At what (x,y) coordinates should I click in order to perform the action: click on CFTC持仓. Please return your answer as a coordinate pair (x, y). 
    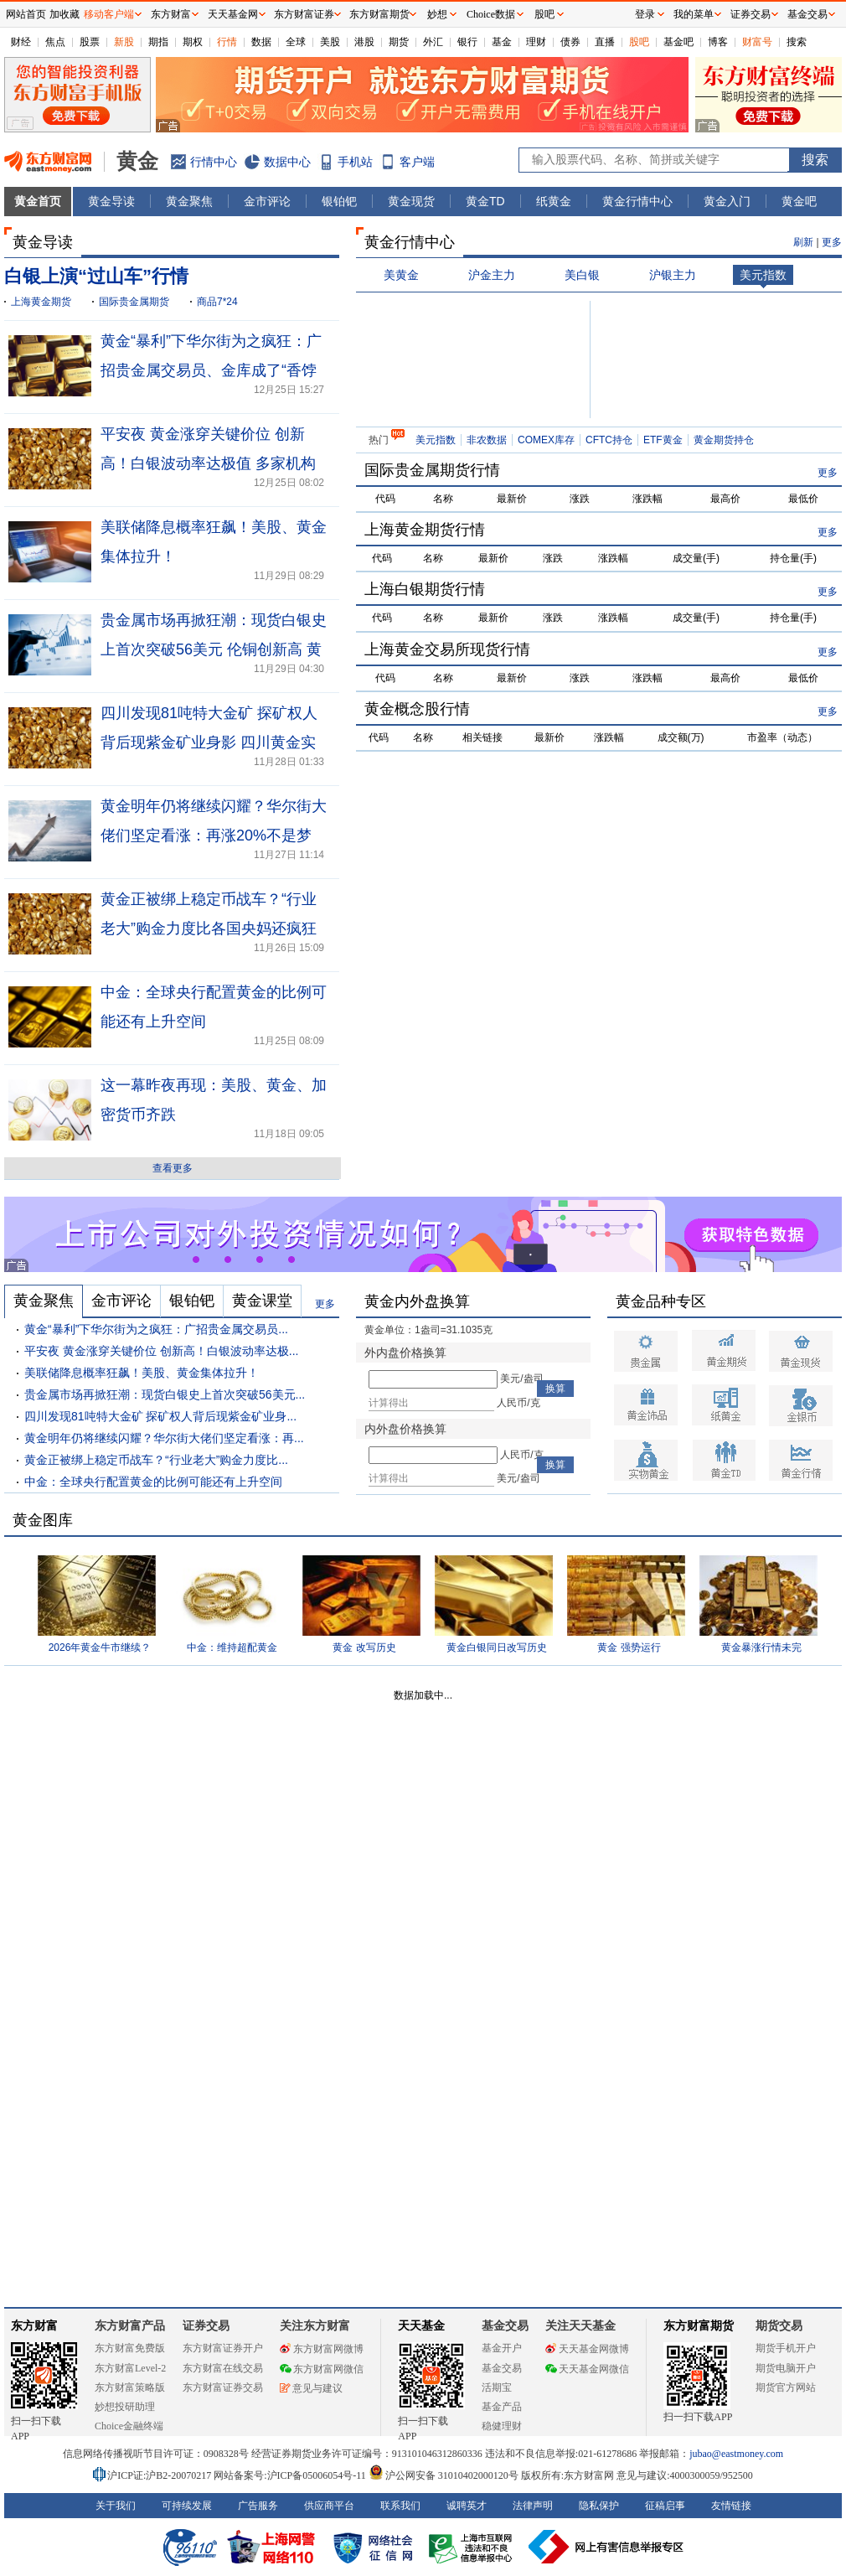
    Looking at the image, I should click on (608, 440).